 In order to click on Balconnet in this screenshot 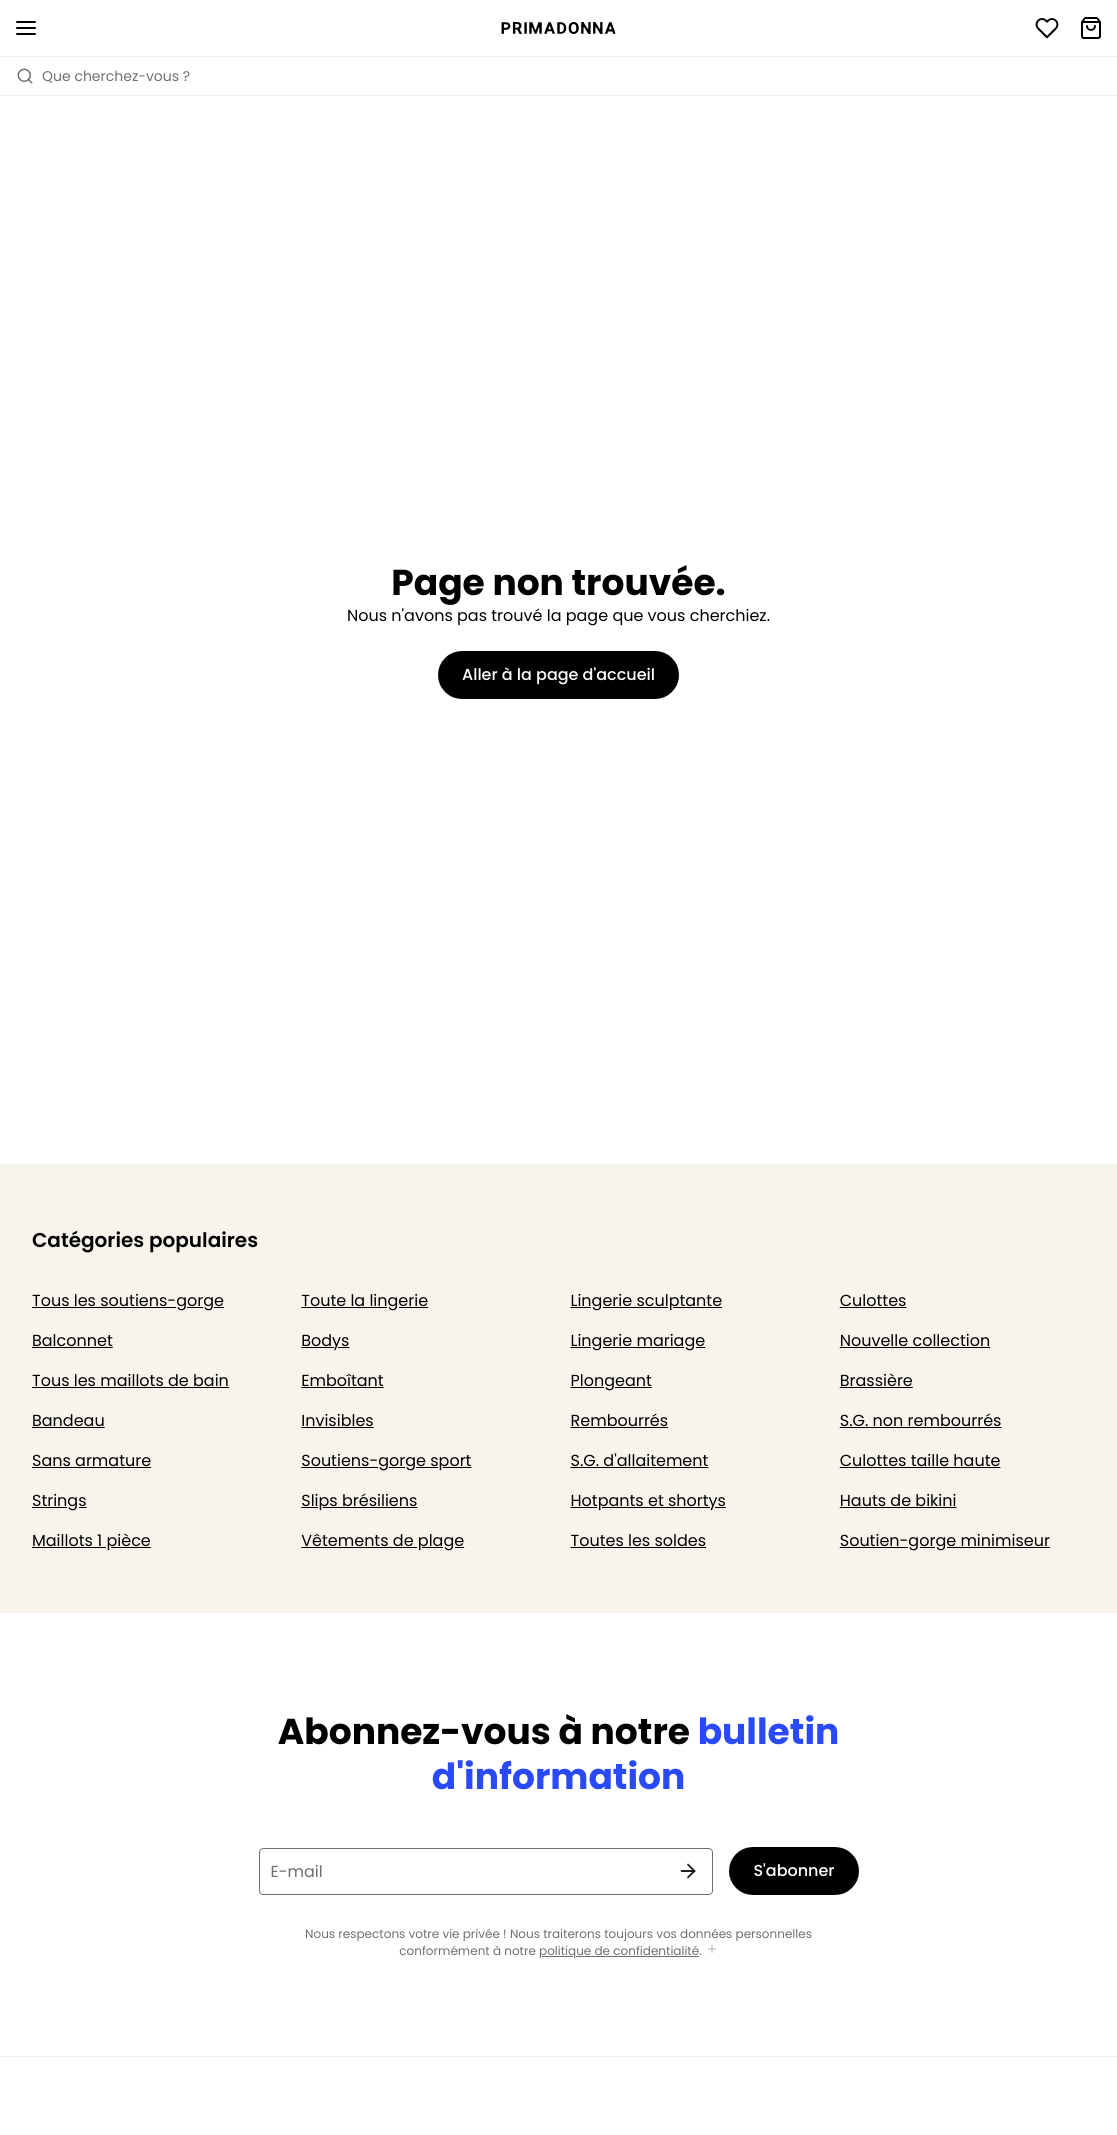, I will do `click(72, 1340)`.